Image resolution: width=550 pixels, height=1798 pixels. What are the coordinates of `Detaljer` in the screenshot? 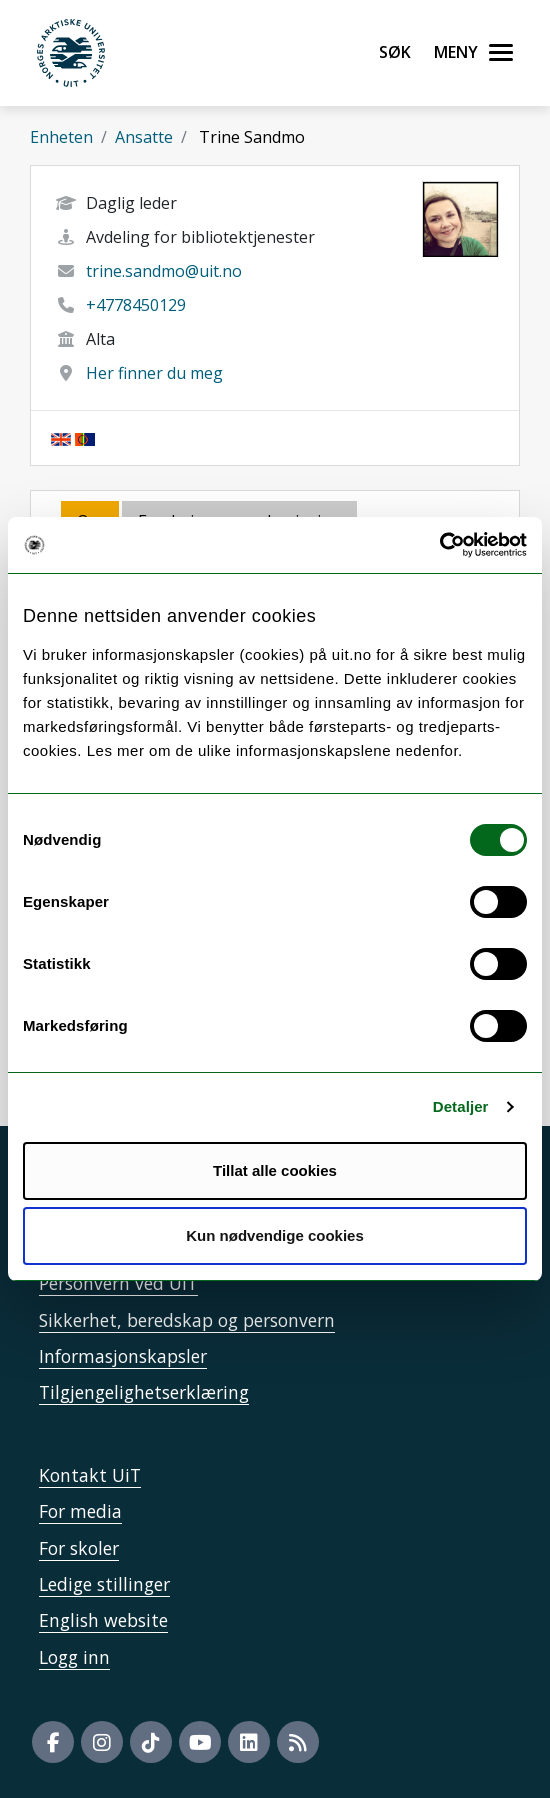 It's located at (461, 1106).